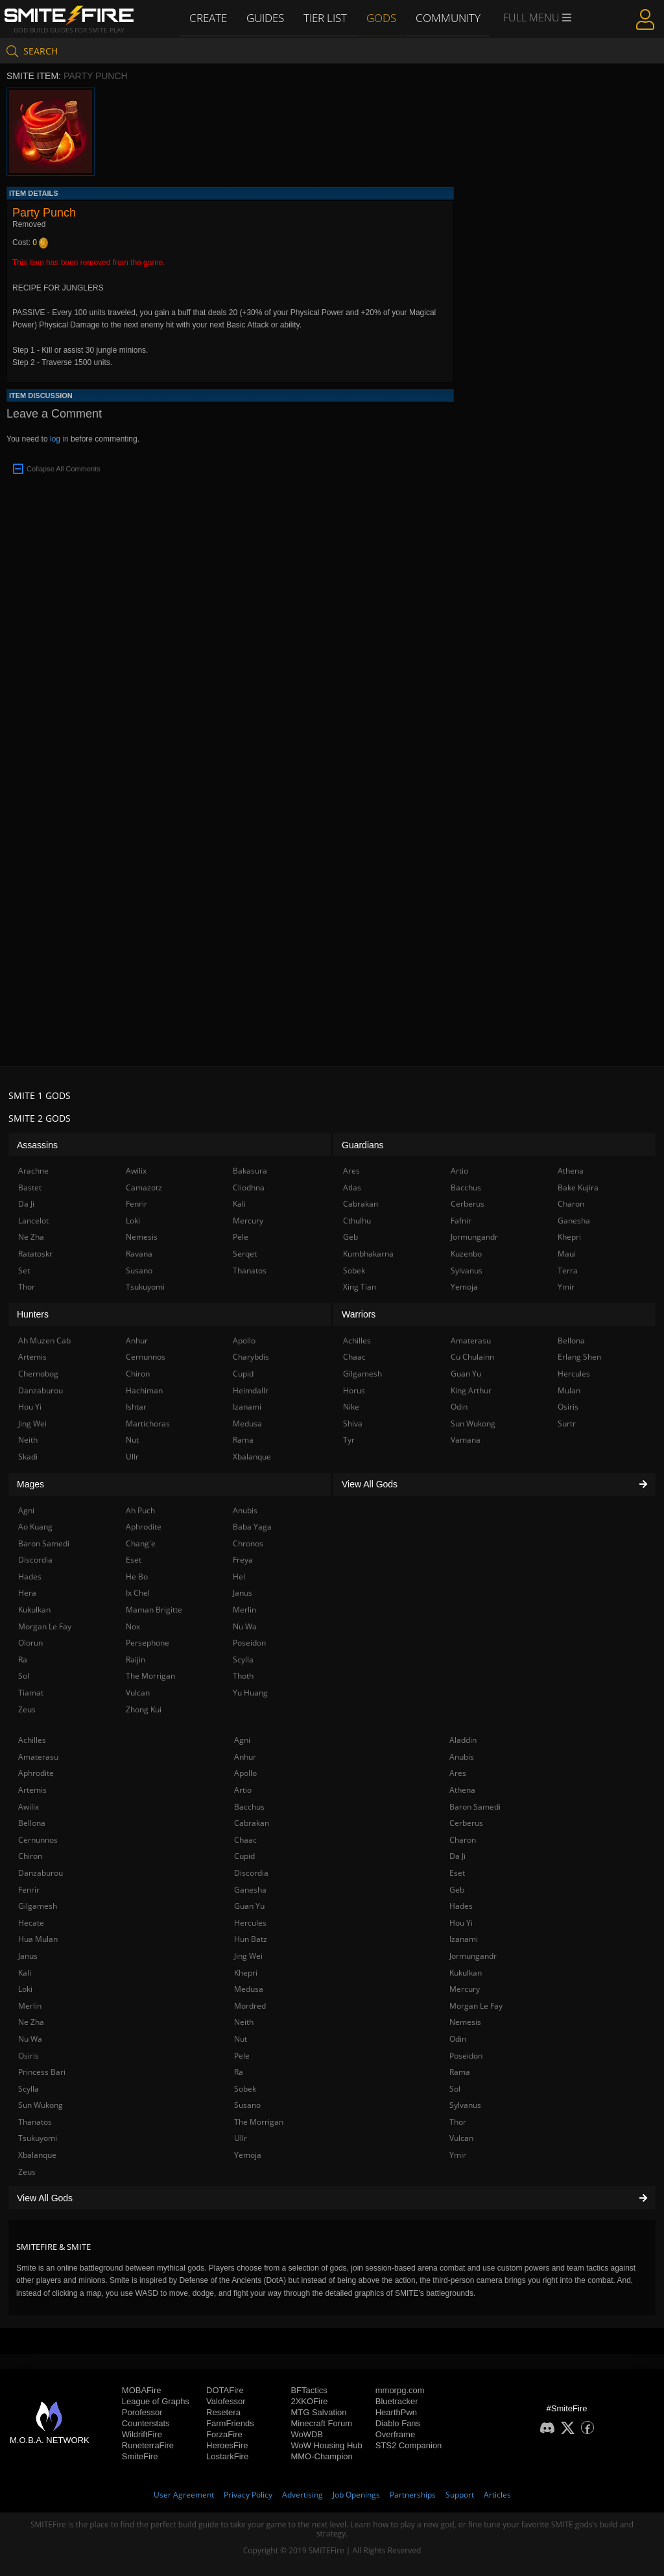 This screenshot has width=664, height=2576. I want to click on Surtr, so click(567, 1423).